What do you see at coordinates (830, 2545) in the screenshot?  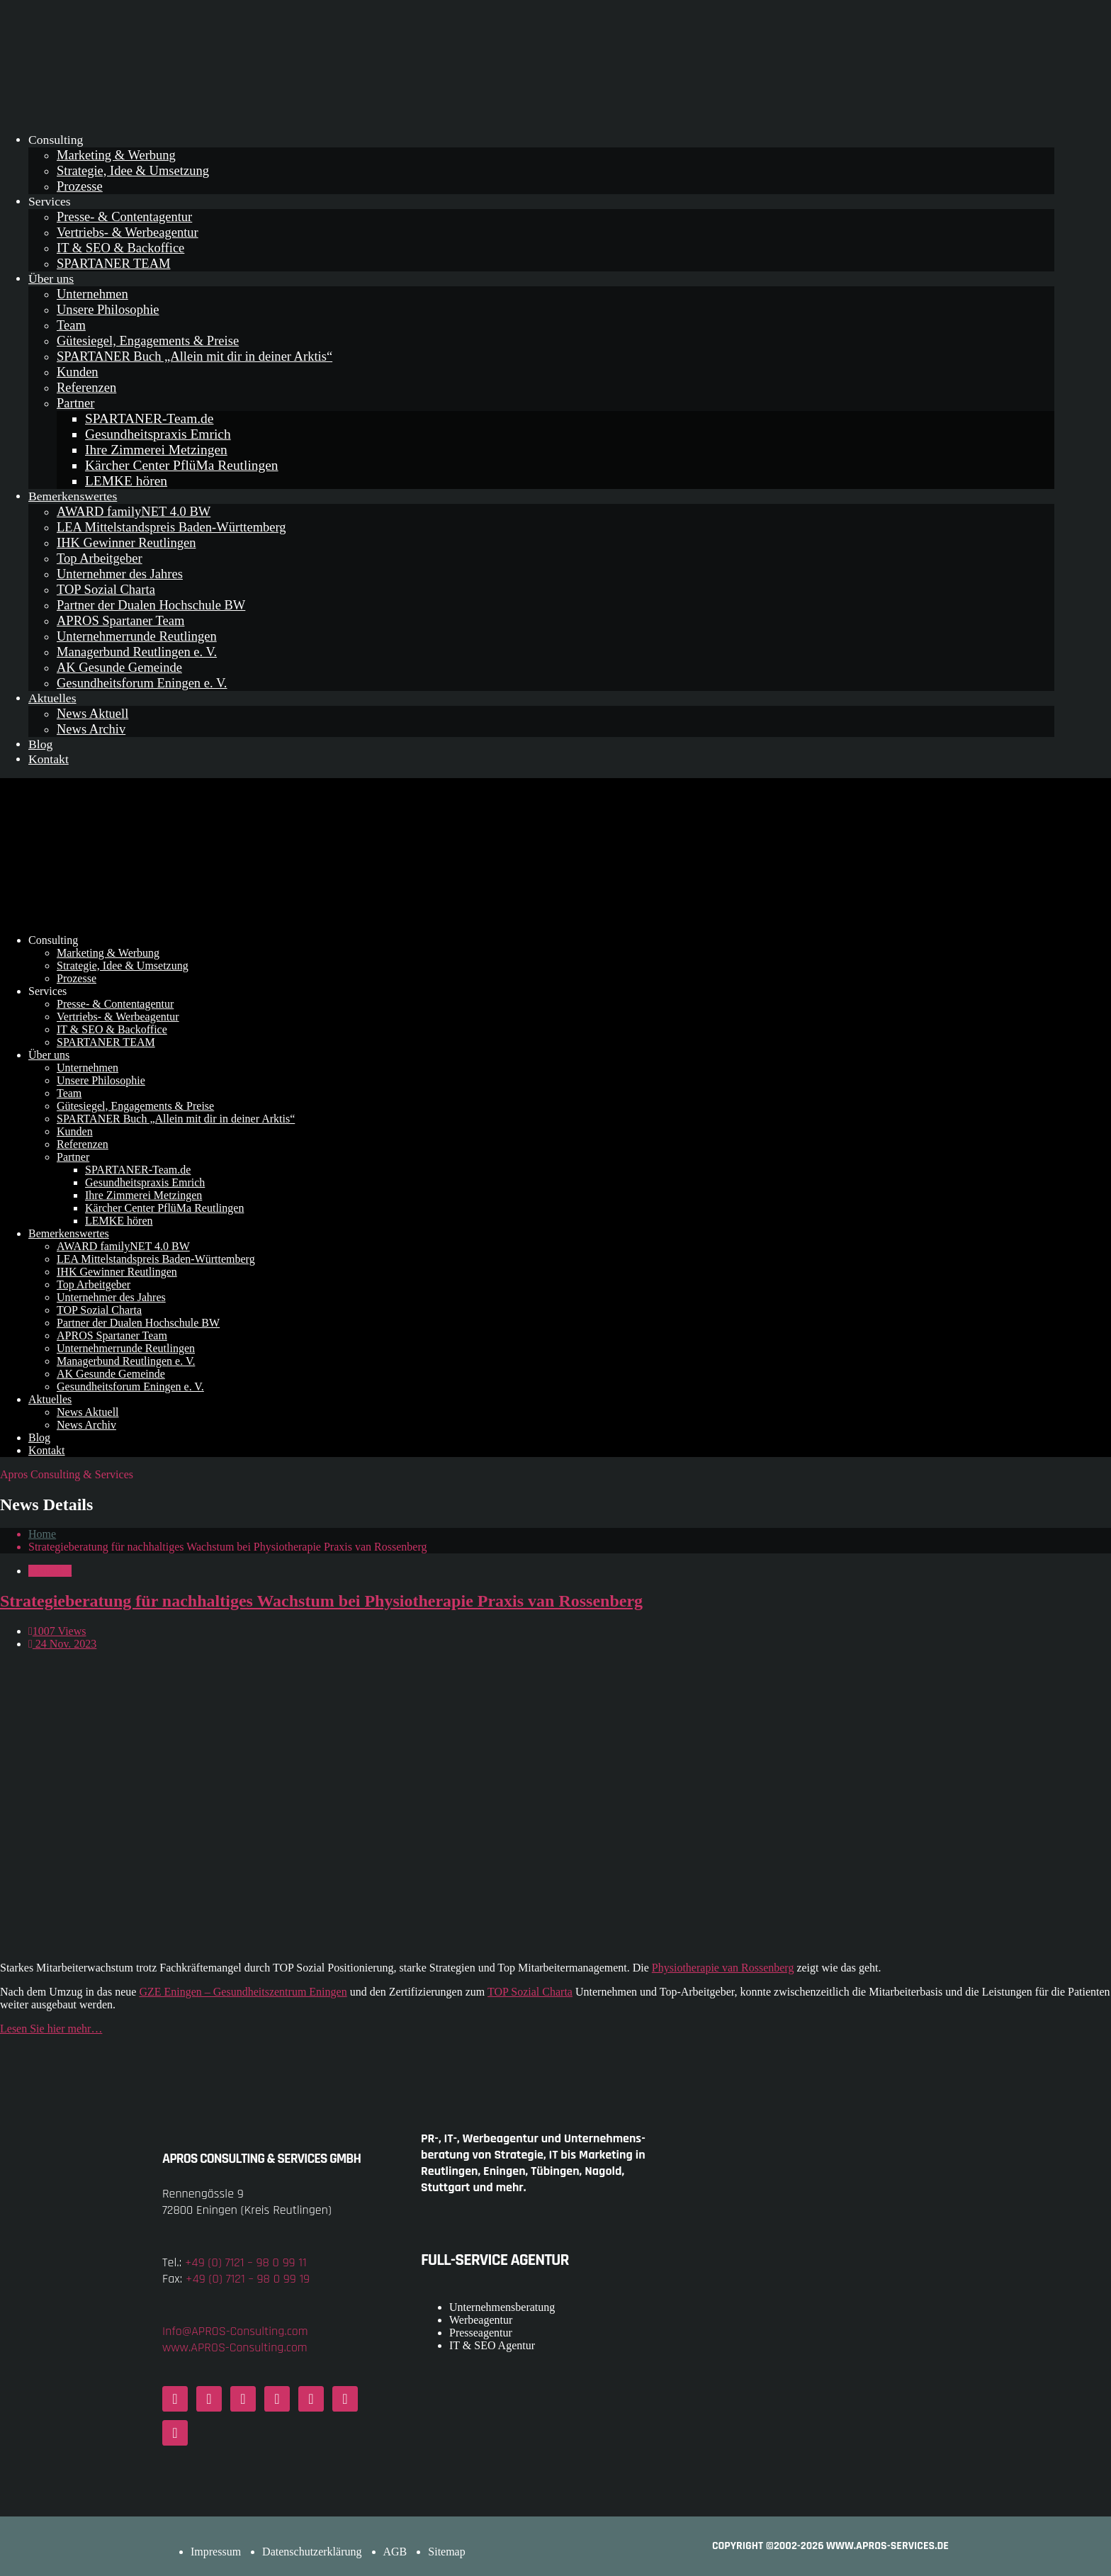 I see `COPYRIGHT ©2002-2026 www.APROS-Services.de` at bounding box center [830, 2545].